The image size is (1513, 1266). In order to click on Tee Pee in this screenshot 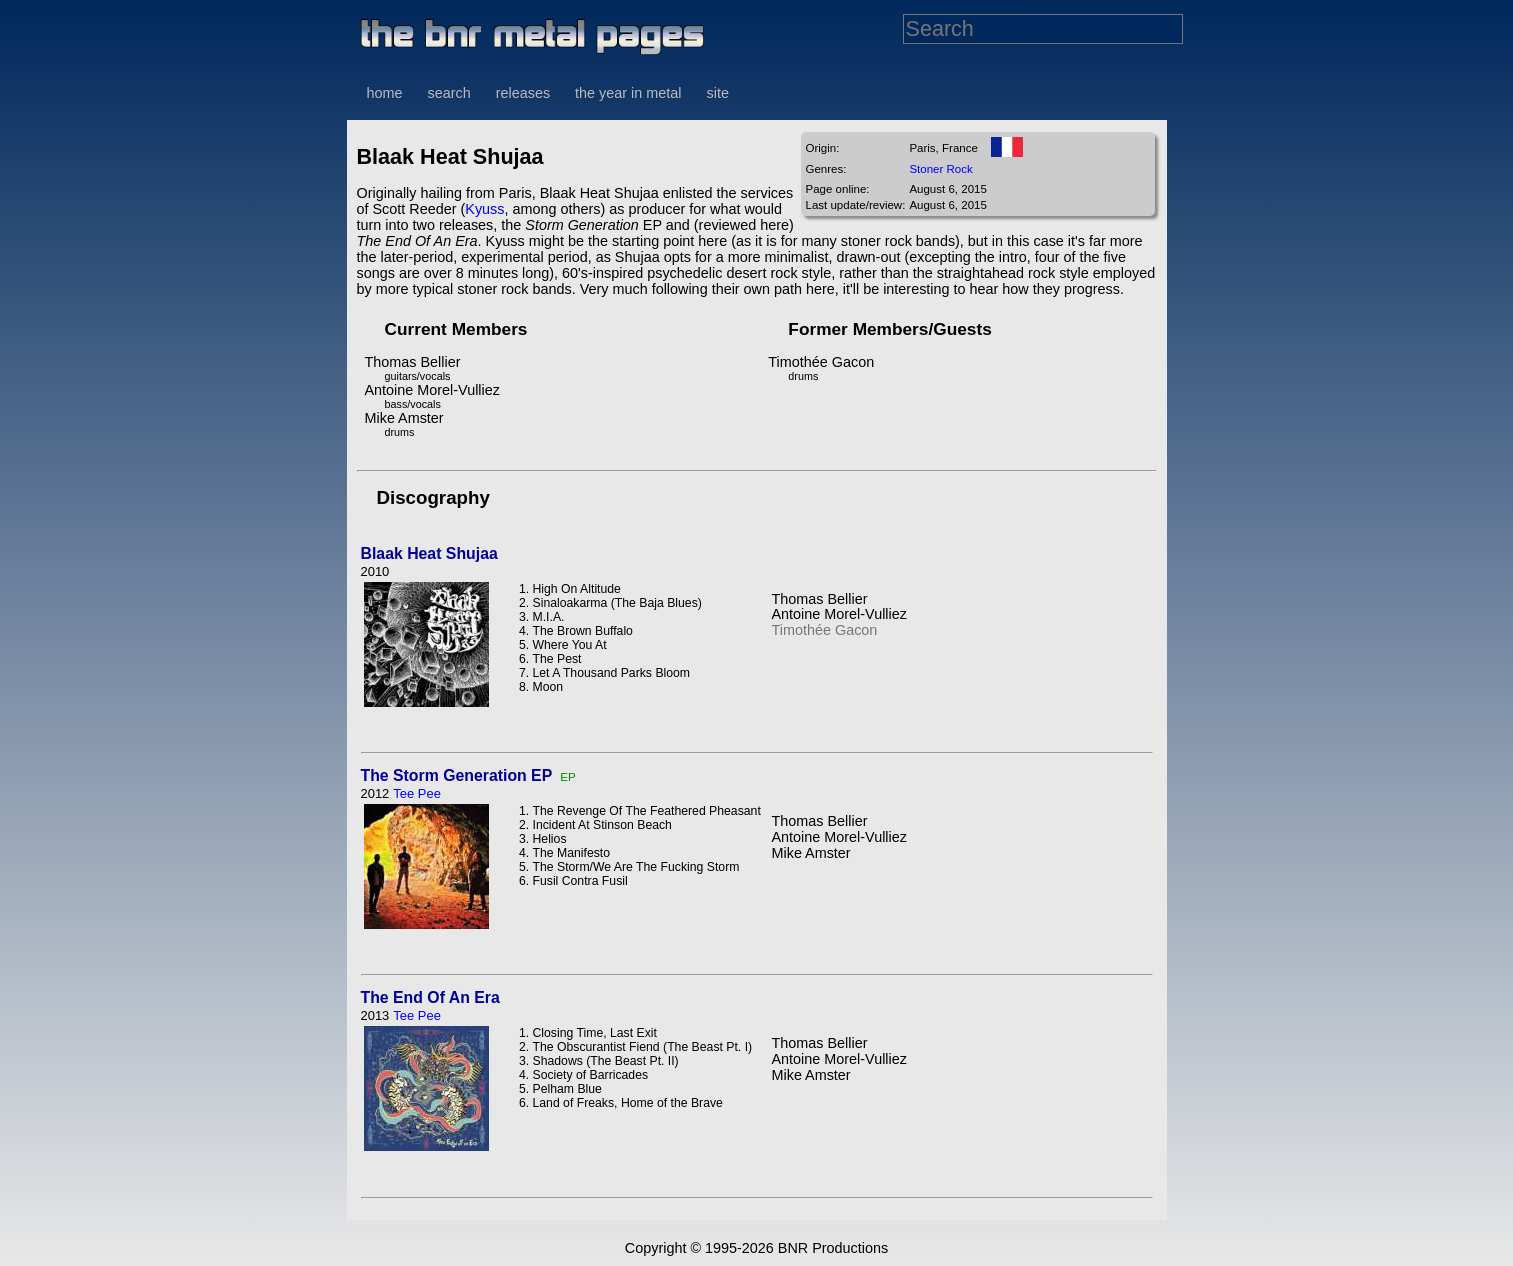, I will do `click(417, 793)`.